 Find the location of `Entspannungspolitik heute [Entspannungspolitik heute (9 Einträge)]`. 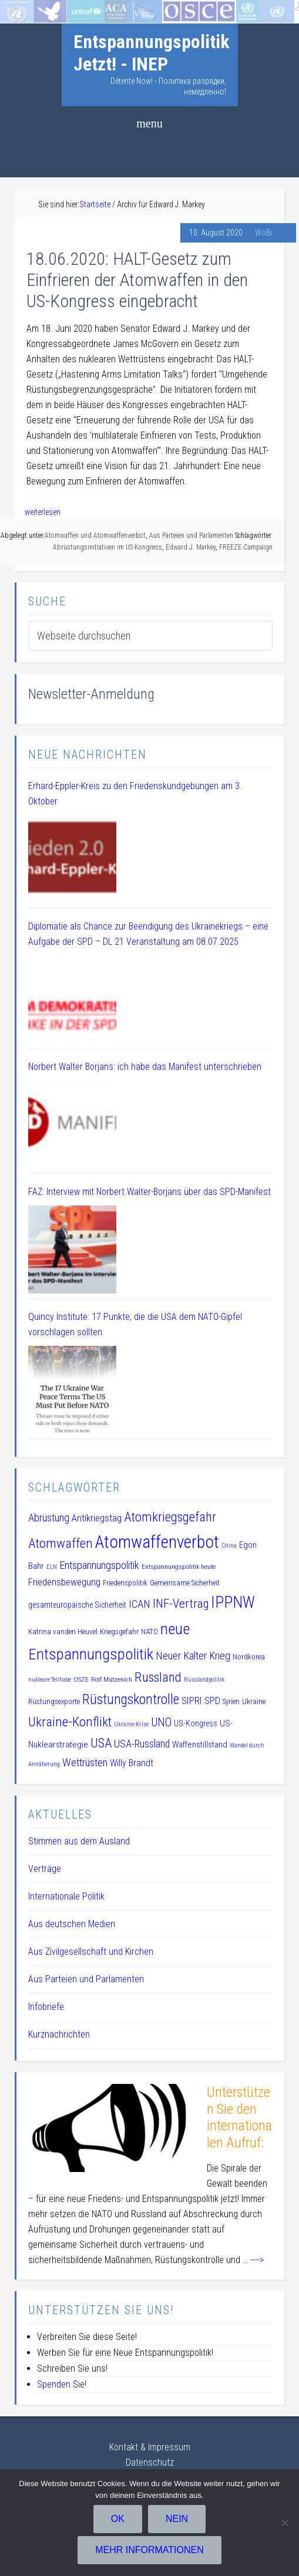

Entspannungspolitik heute [Entspannungspolitik heute (9 Einträge)] is located at coordinates (179, 1567).